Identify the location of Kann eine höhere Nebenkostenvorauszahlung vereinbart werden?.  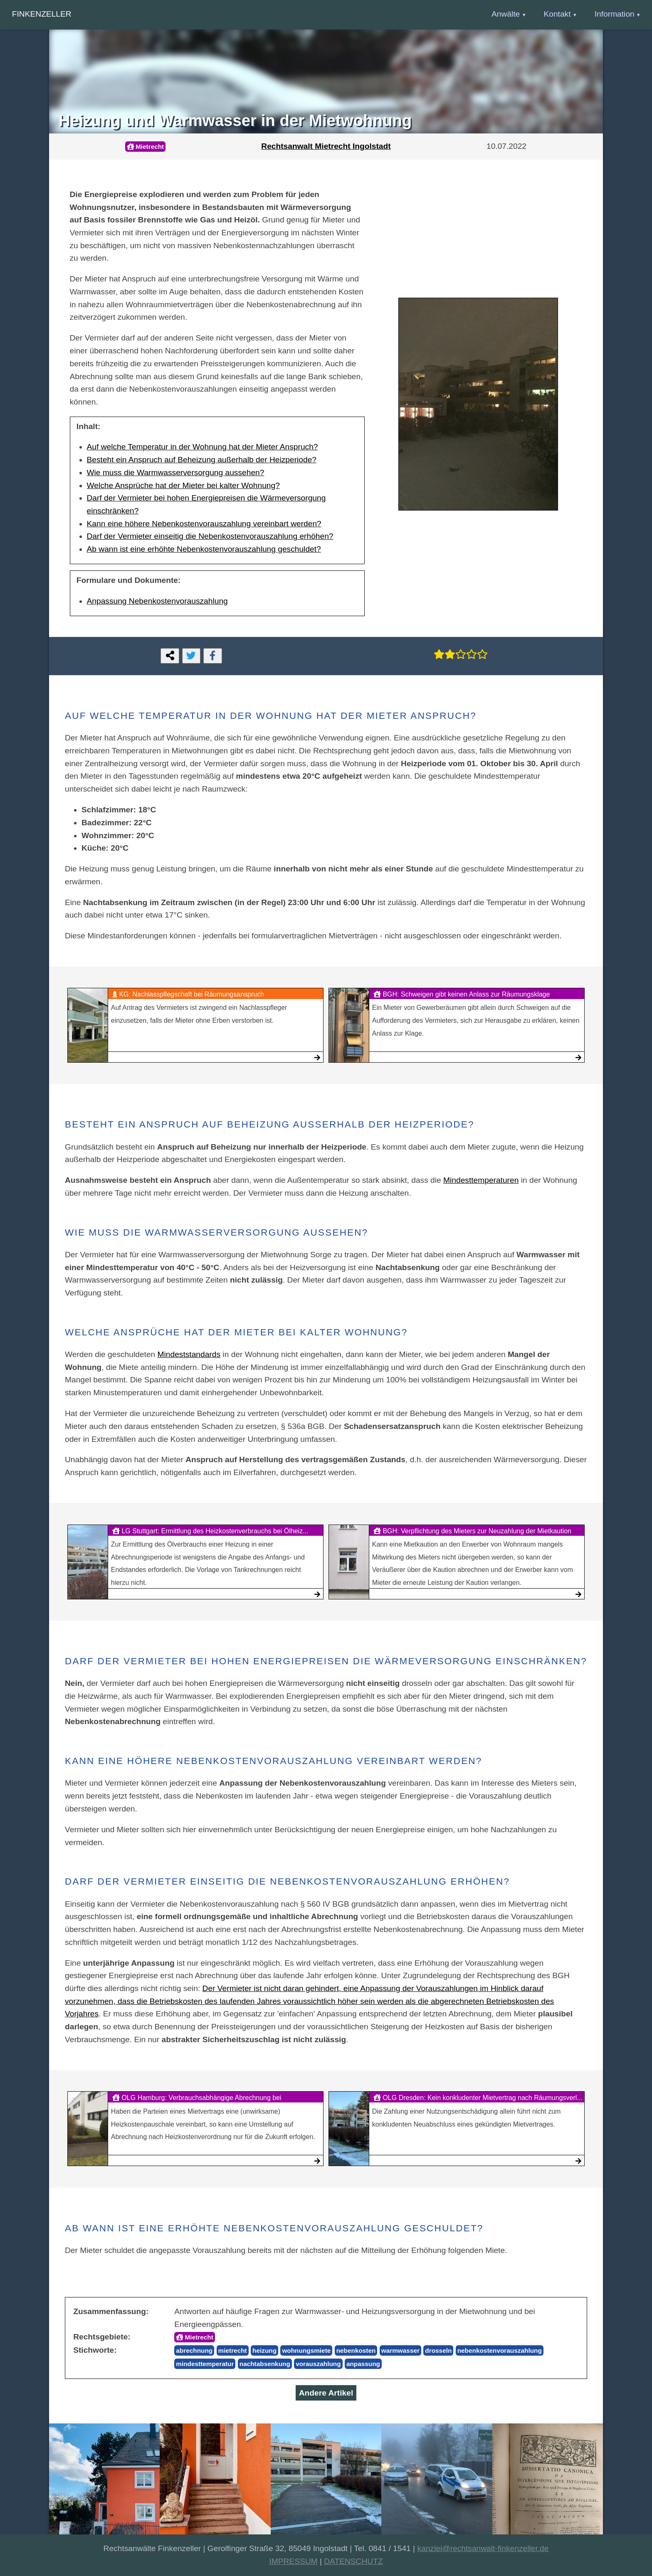
(204, 523).